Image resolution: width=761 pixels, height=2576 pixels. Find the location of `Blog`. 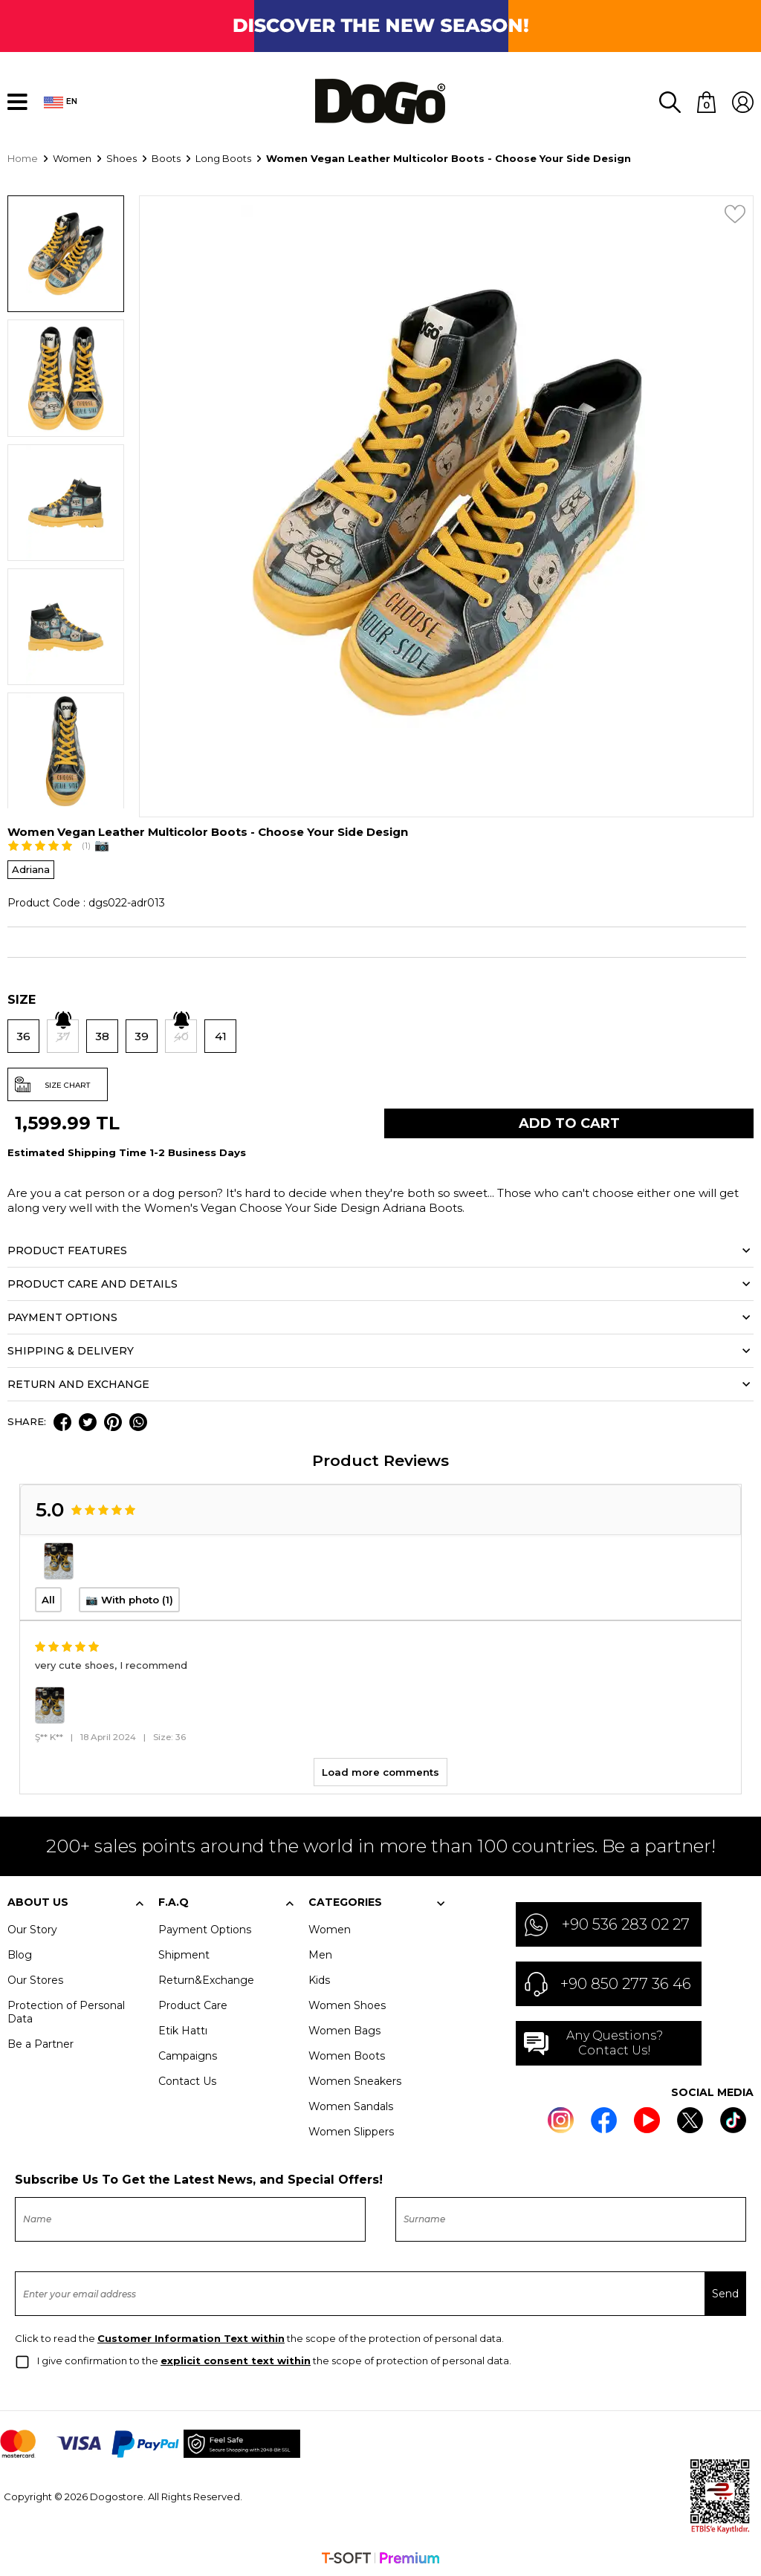

Blog is located at coordinates (19, 1953).